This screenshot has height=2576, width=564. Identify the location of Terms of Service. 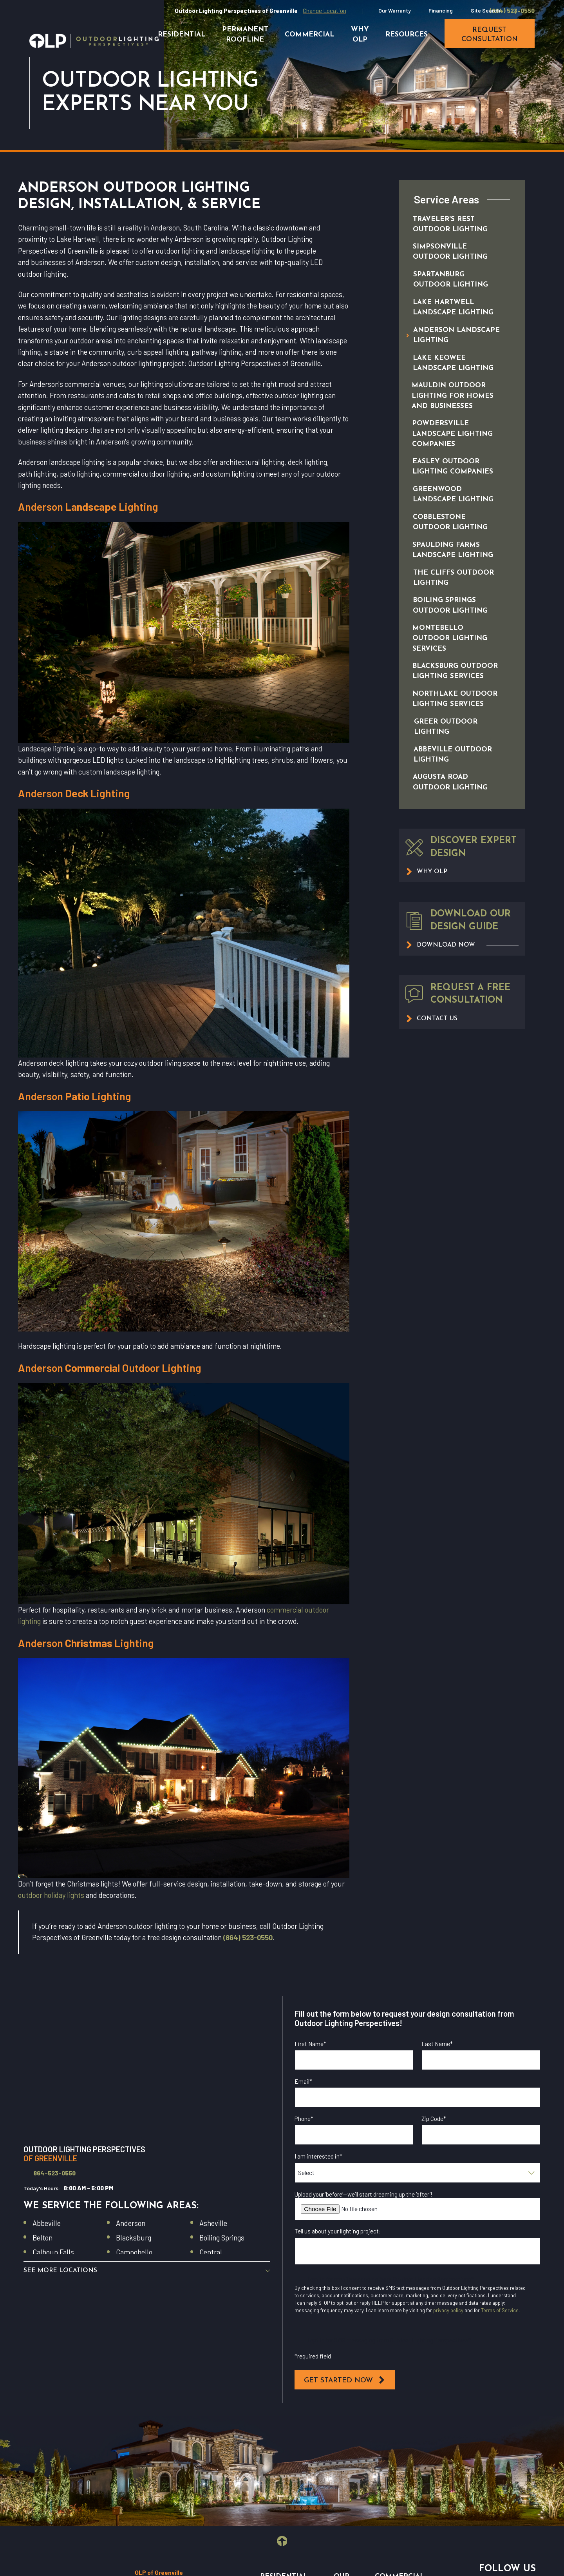
(500, 2310).